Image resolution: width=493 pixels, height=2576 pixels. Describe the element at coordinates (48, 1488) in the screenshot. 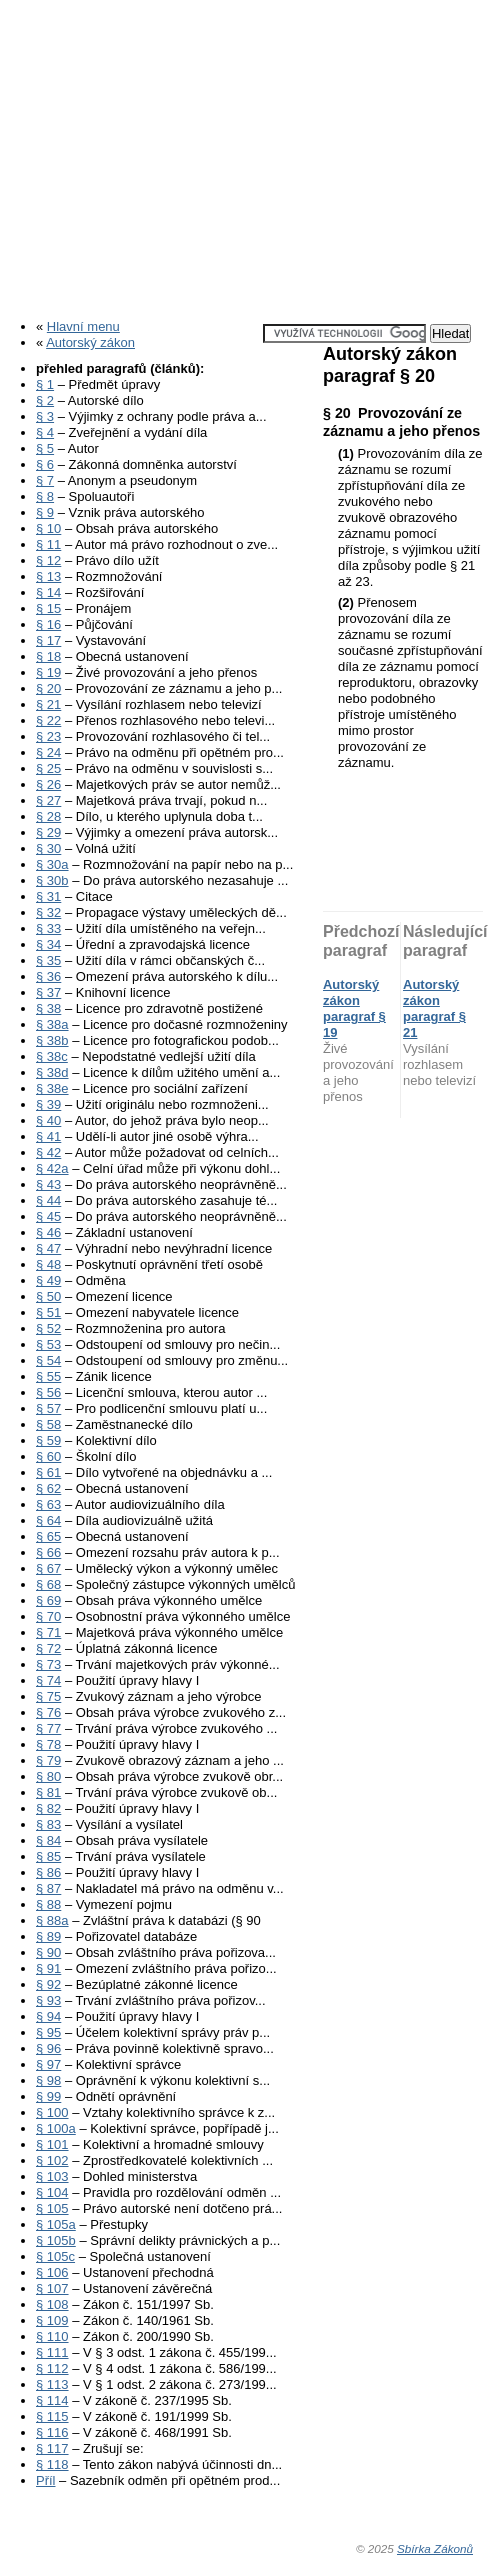

I see `§ 62` at that location.